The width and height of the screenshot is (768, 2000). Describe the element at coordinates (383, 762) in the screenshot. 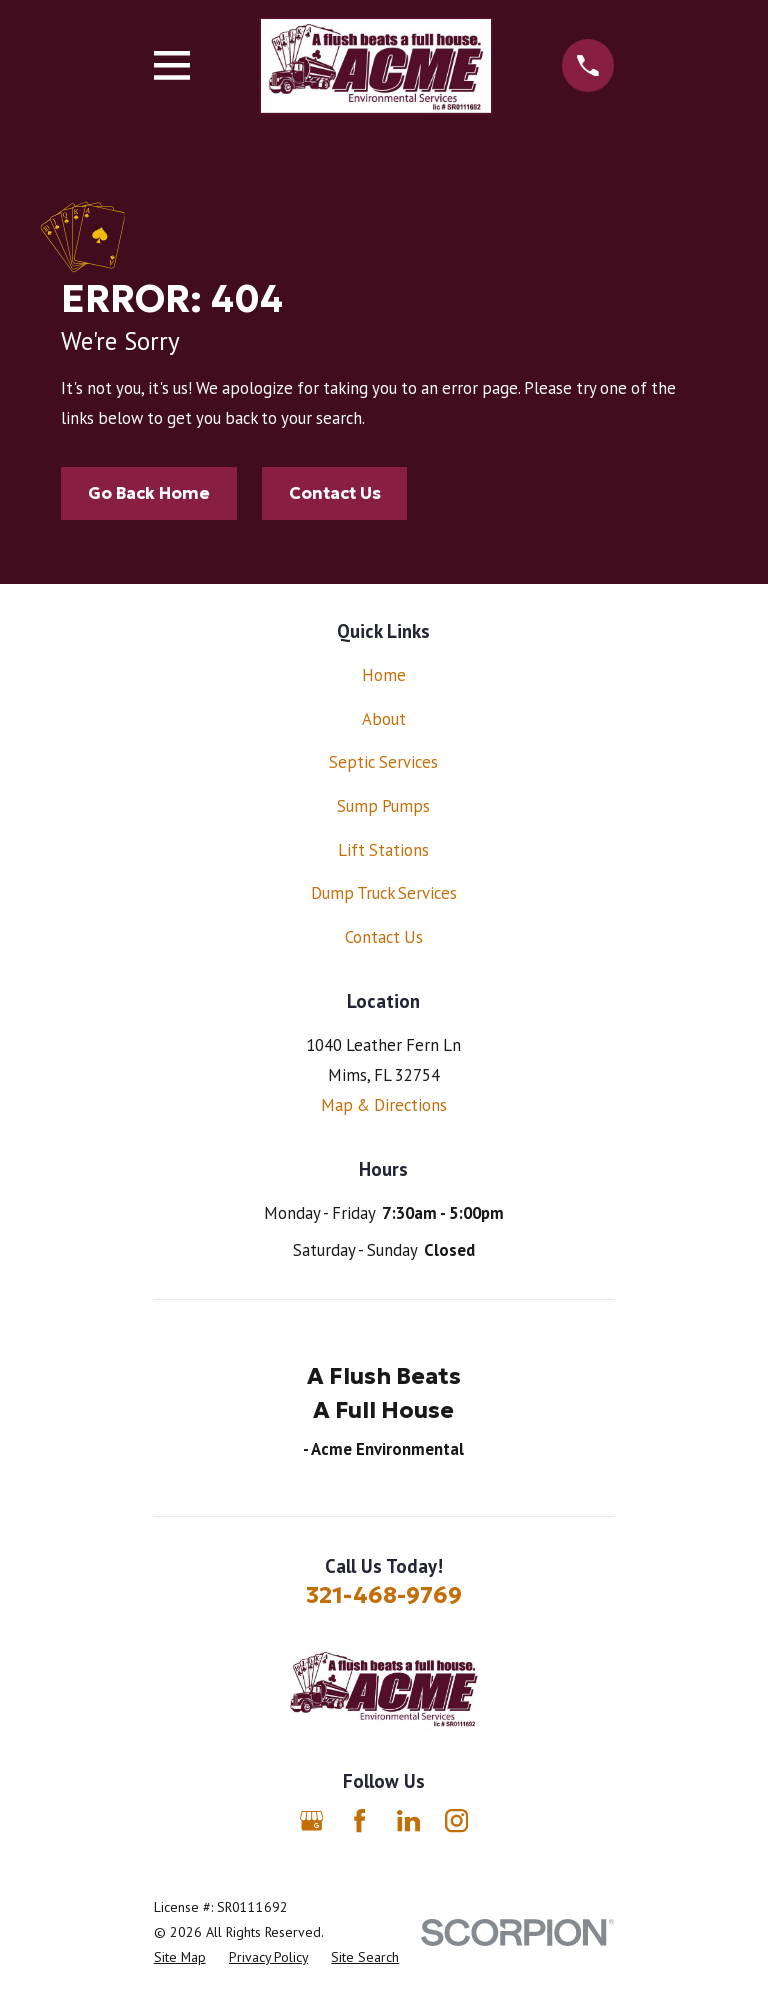

I see `Septic Services` at that location.